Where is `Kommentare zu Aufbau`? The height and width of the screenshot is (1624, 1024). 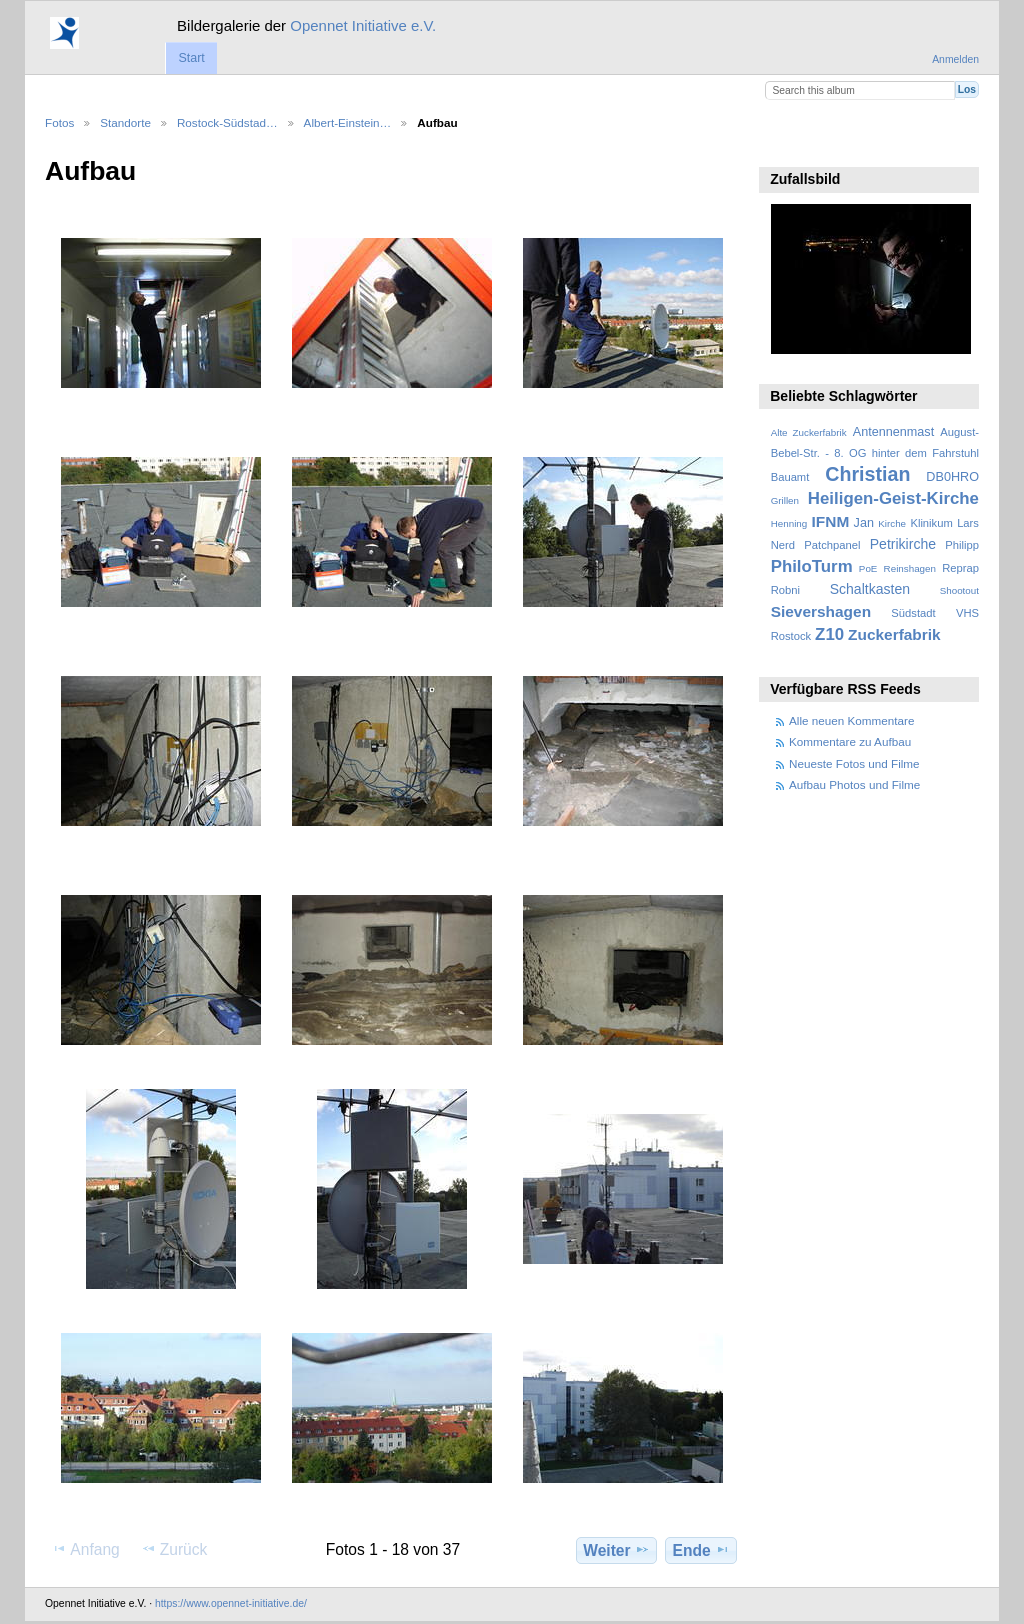 Kommentare zu Aufbau is located at coordinates (850, 741).